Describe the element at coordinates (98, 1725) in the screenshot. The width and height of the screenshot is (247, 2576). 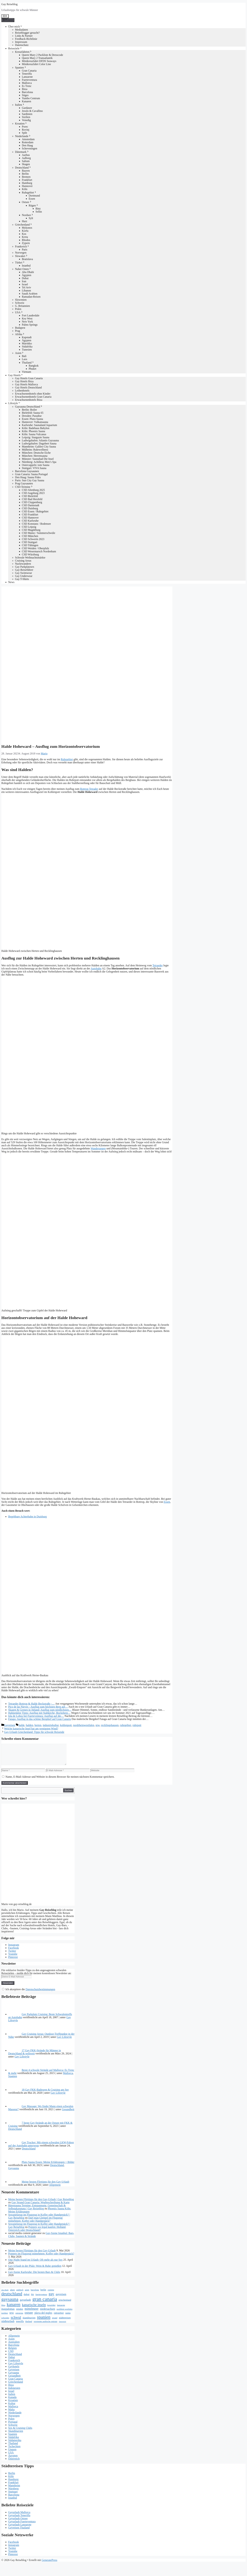
I see `nrw` at that location.